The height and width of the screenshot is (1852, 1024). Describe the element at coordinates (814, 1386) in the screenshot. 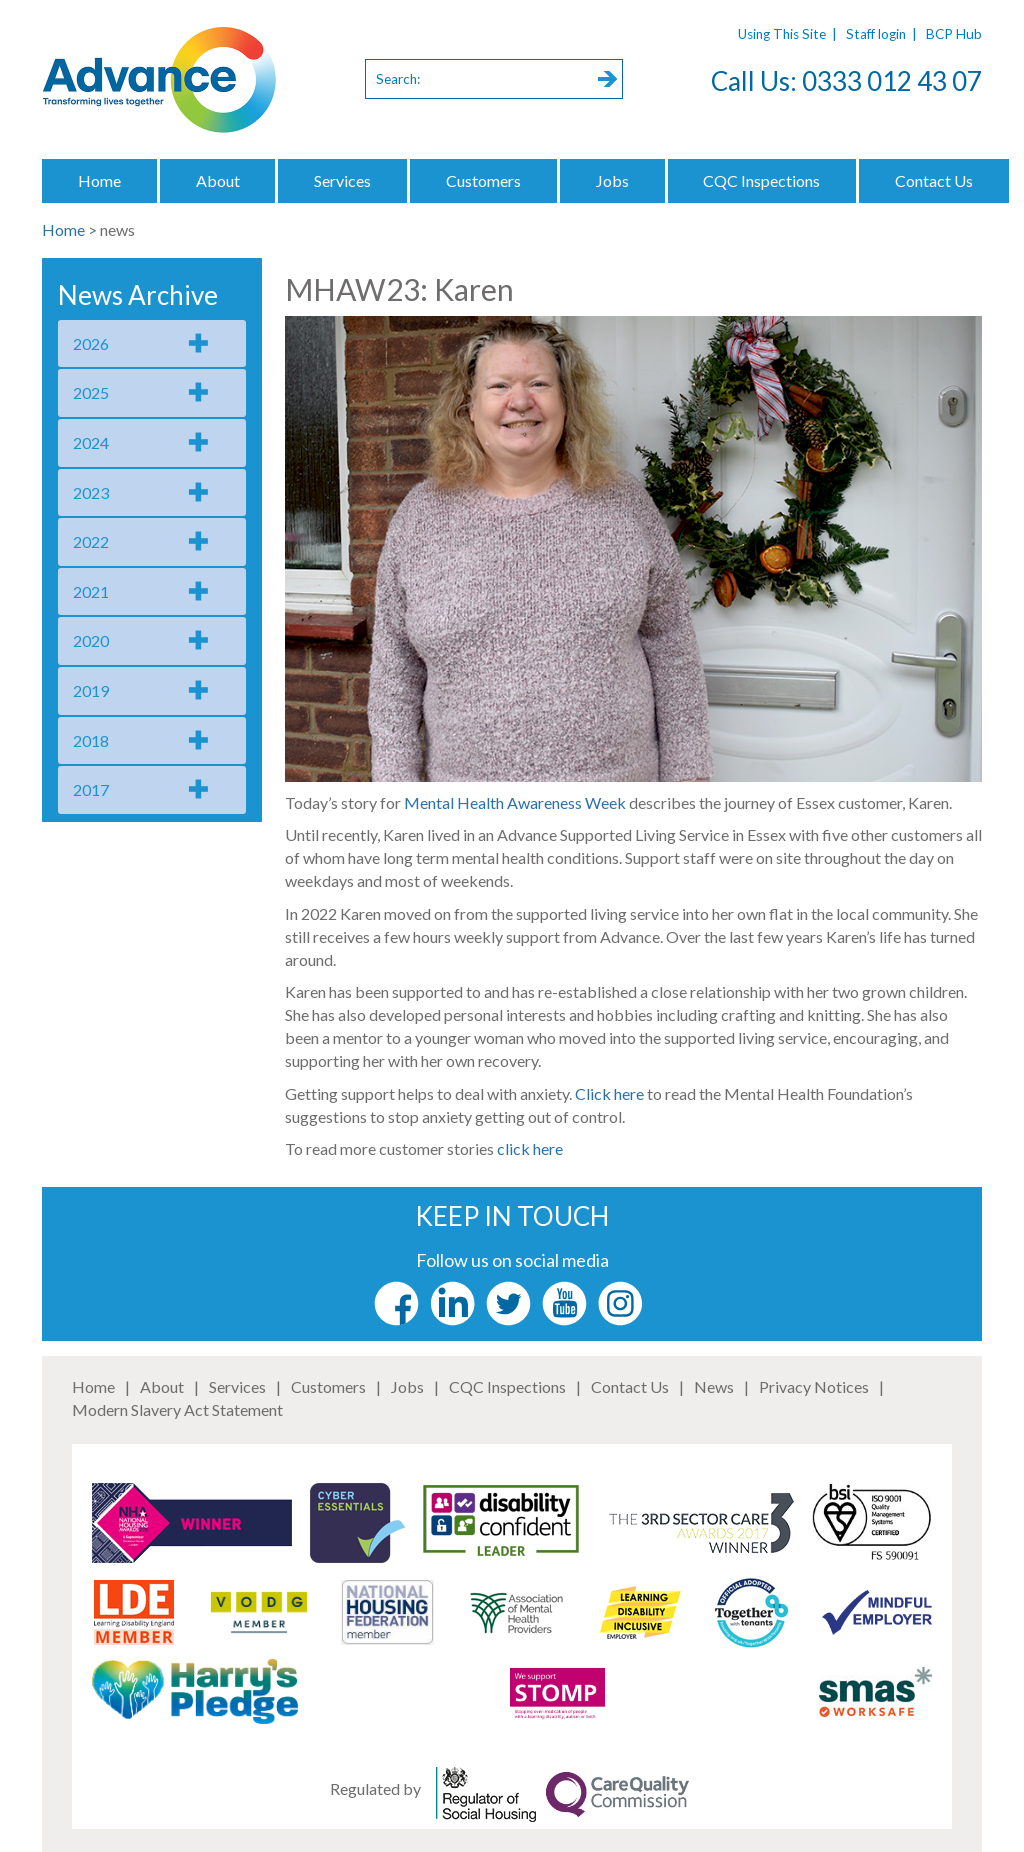

I see `Privacy Notices` at that location.